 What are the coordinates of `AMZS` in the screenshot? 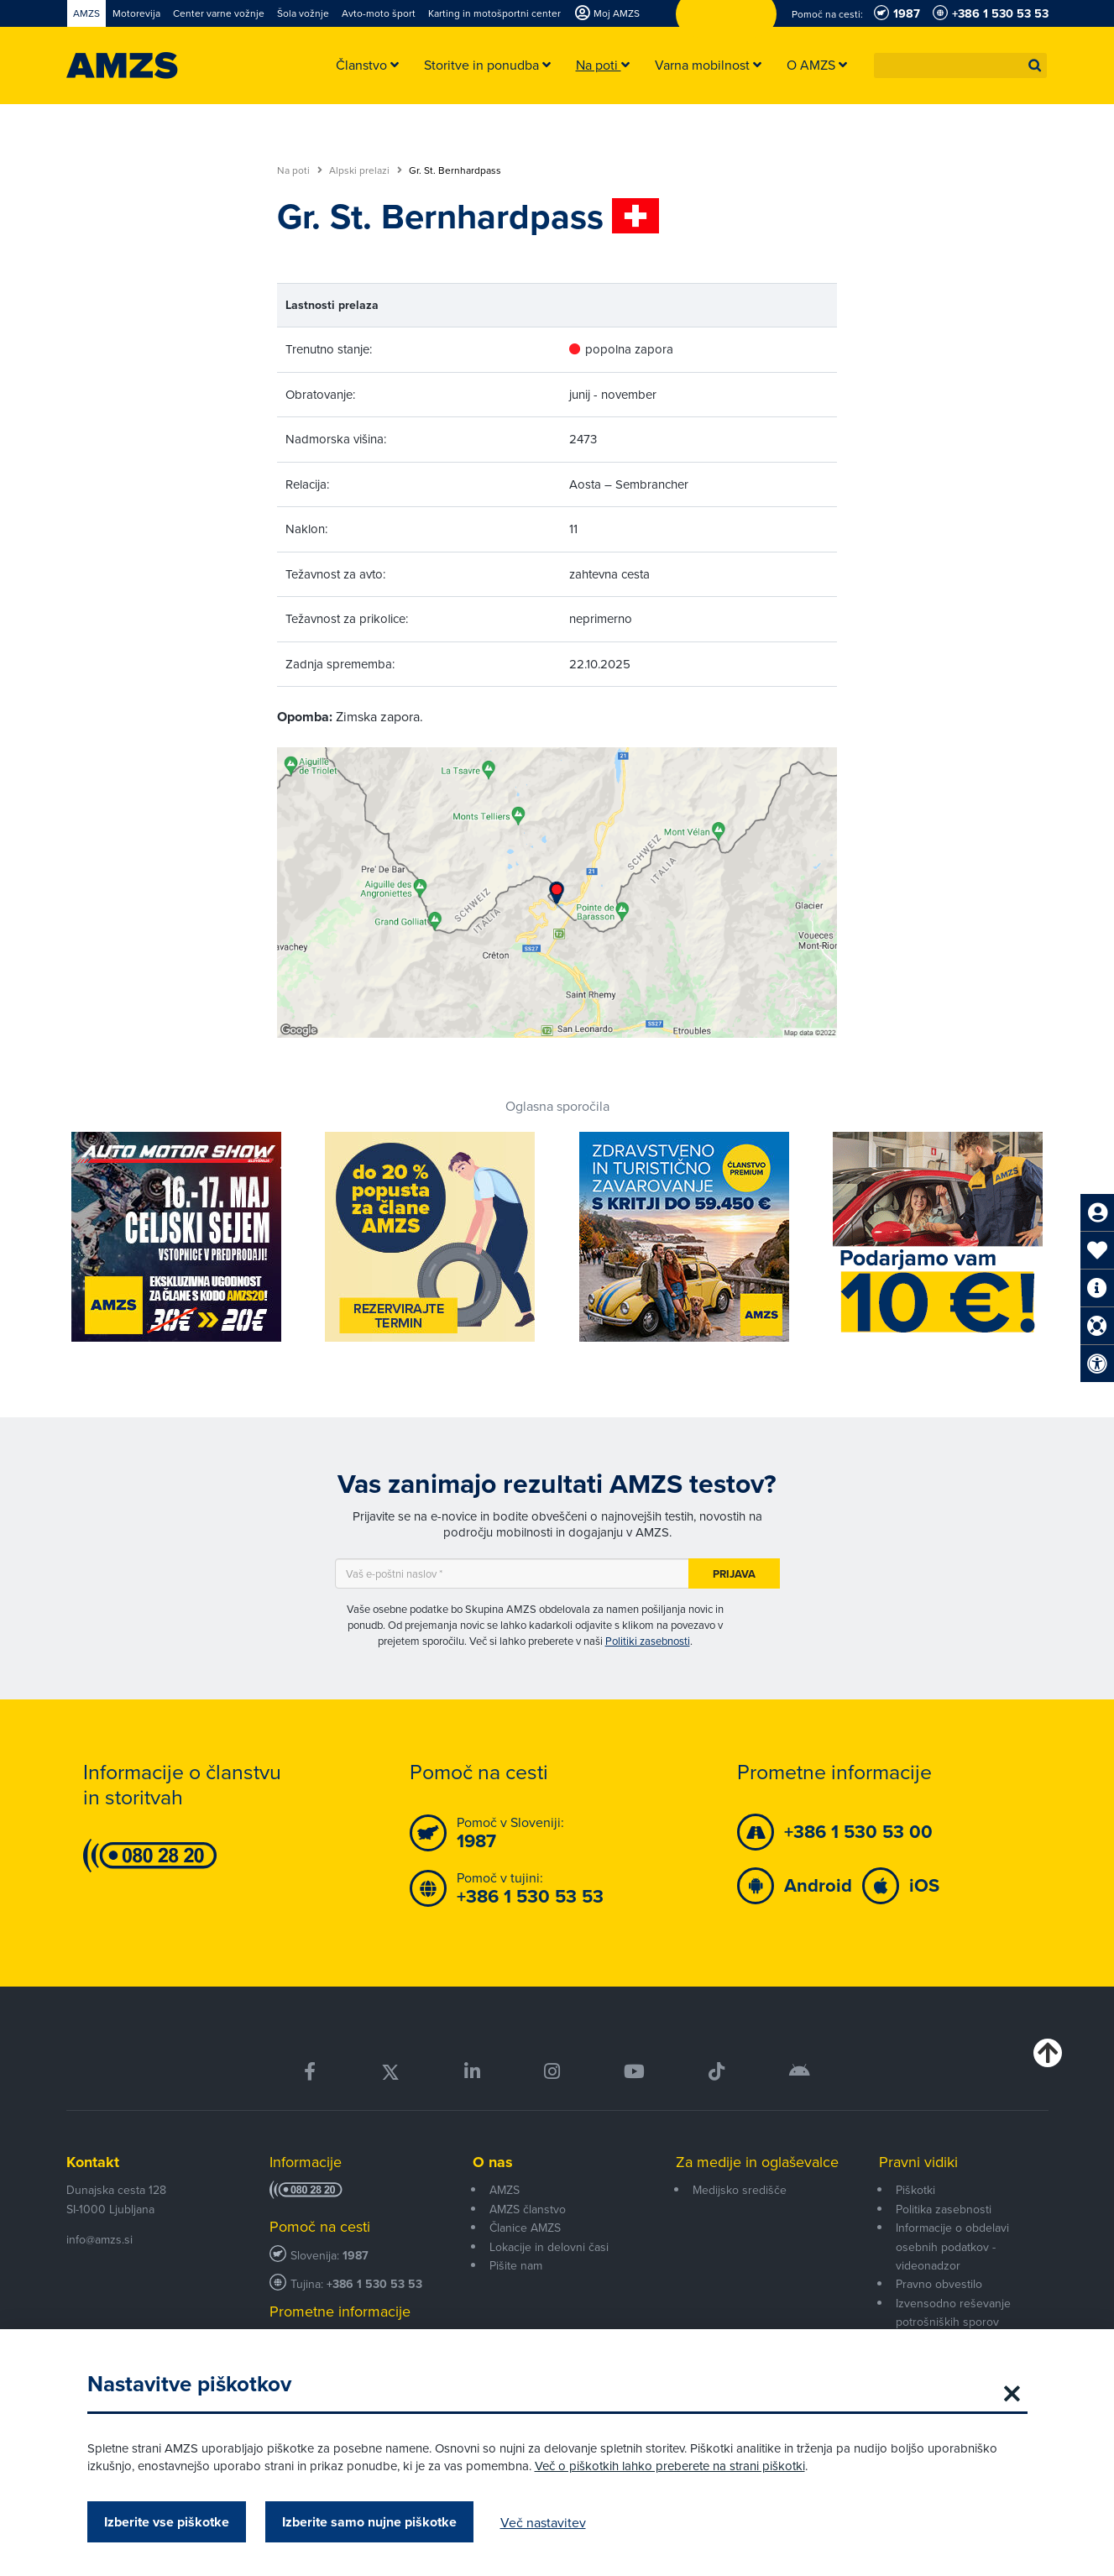 It's located at (504, 2189).